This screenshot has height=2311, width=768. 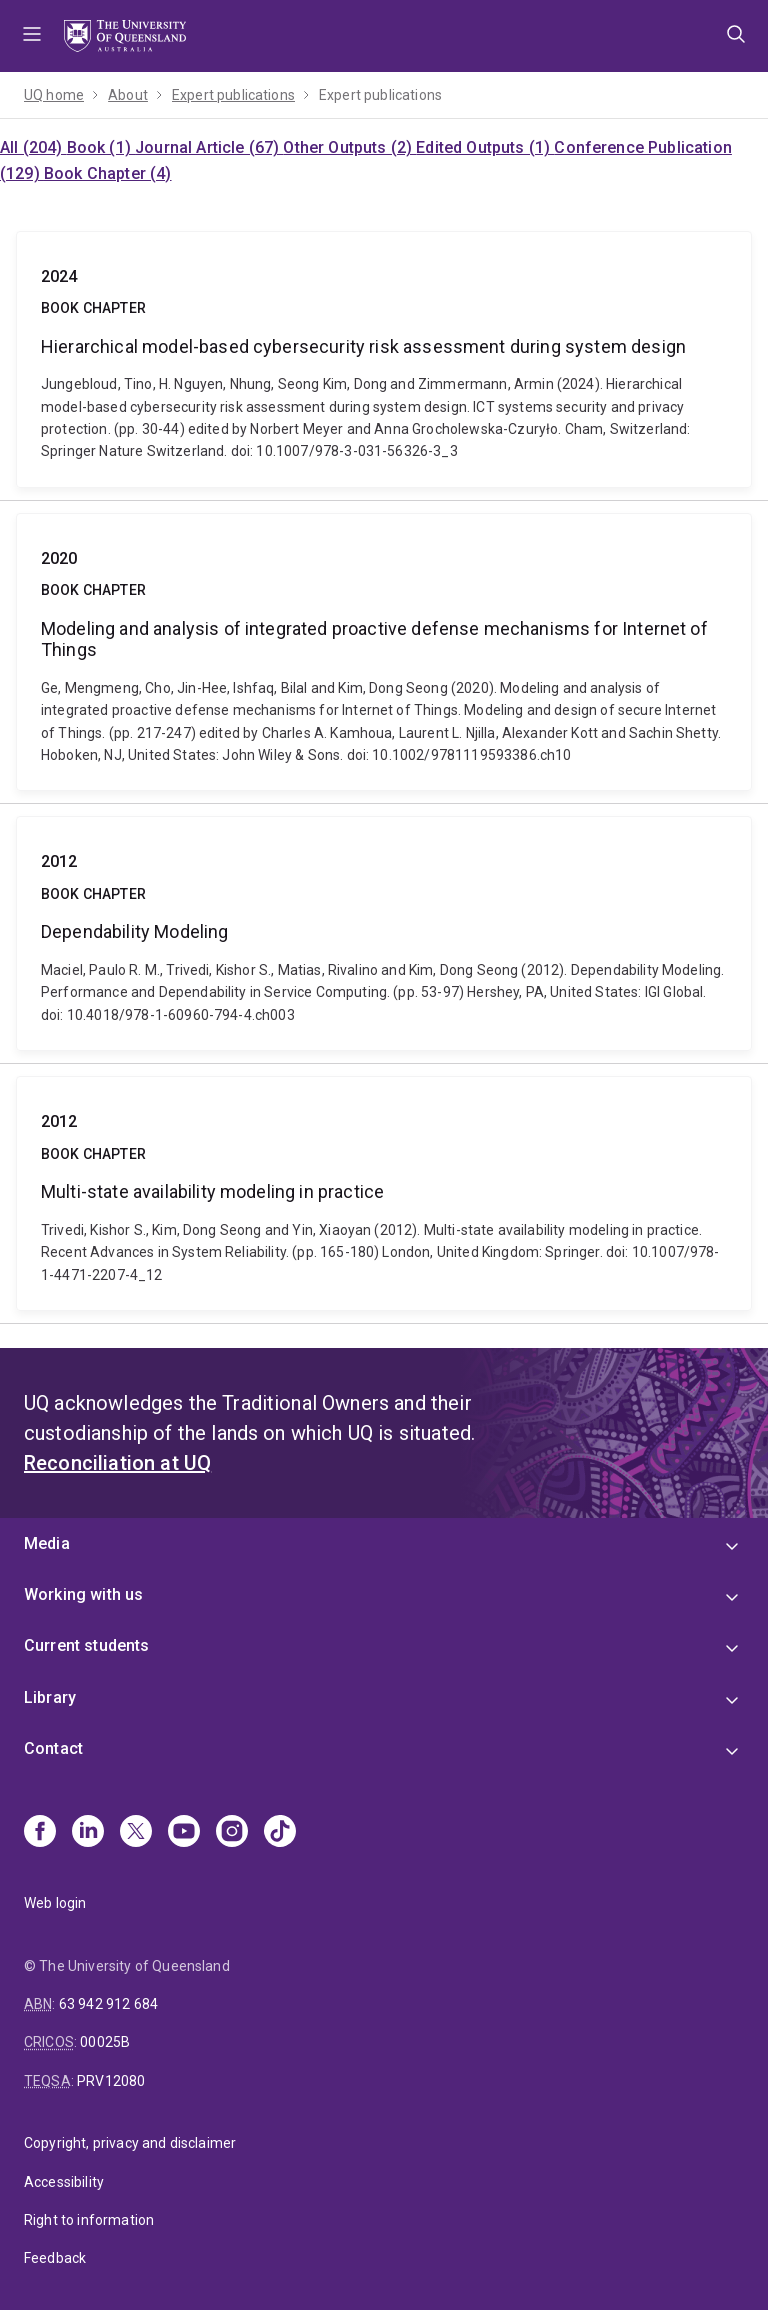 What do you see at coordinates (54, 95) in the screenshot?
I see `UQ home` at bounding box center [54, 95].